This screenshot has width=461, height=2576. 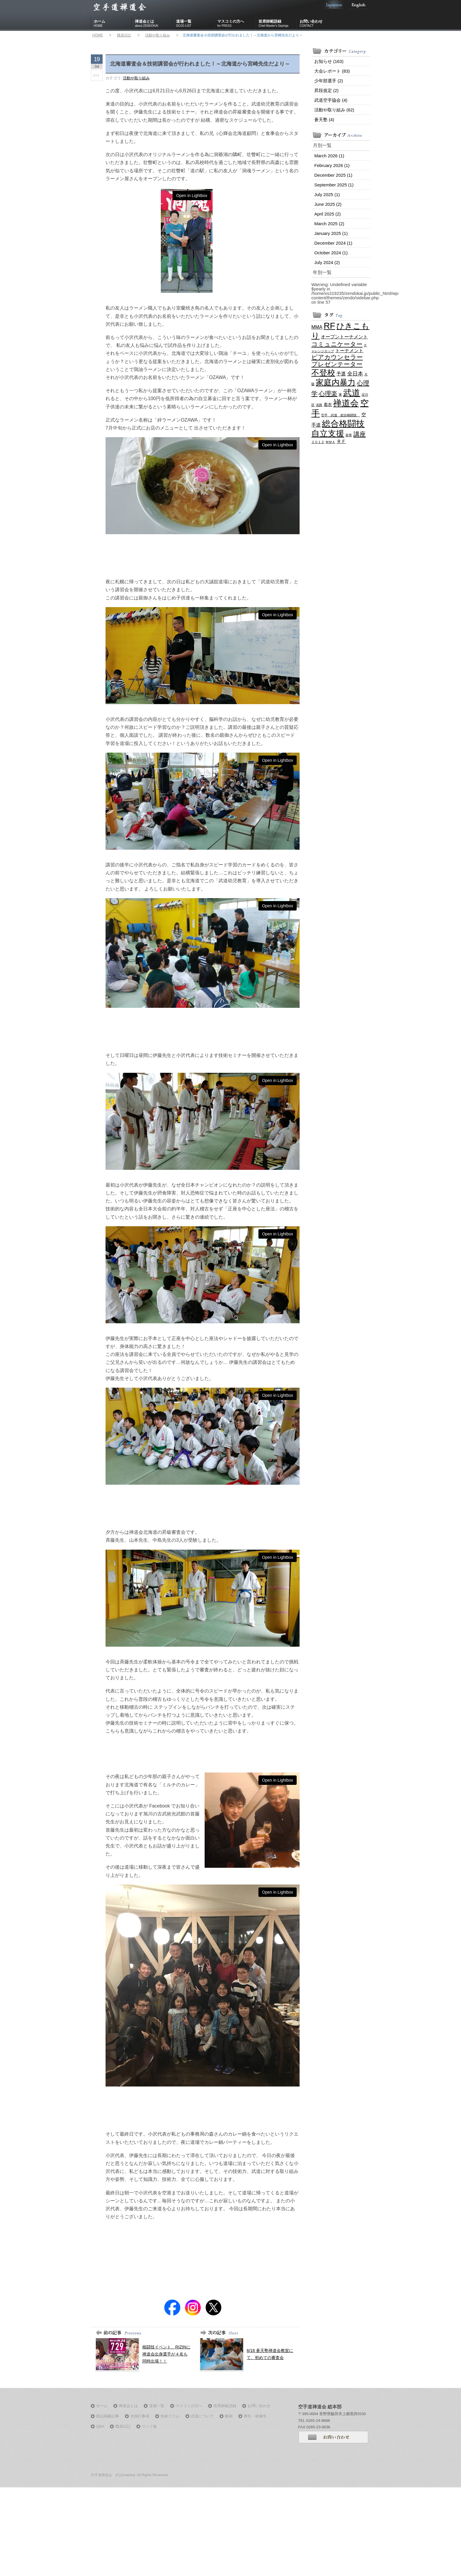 What do you see at coordinates (277, 23) in the screenshot?
I see `首席師範語録` at bounding box center [277, 23].